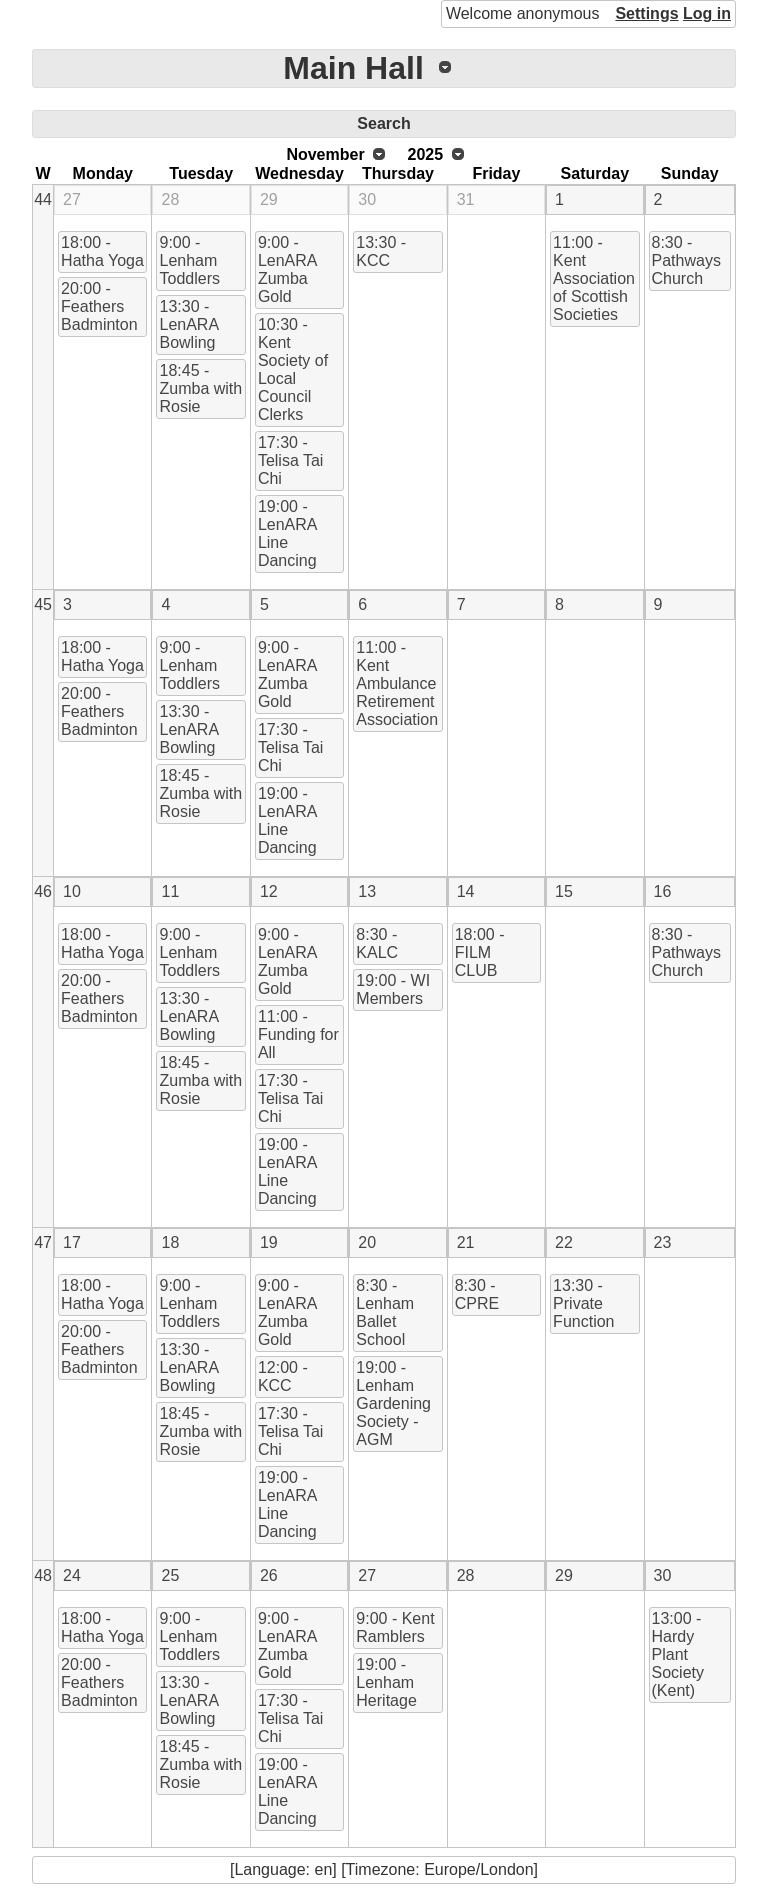 This screenshot has width=768, height=1892. Describe the element at coordinates (43, 1575) in the screenshot. I see `48` at that location.